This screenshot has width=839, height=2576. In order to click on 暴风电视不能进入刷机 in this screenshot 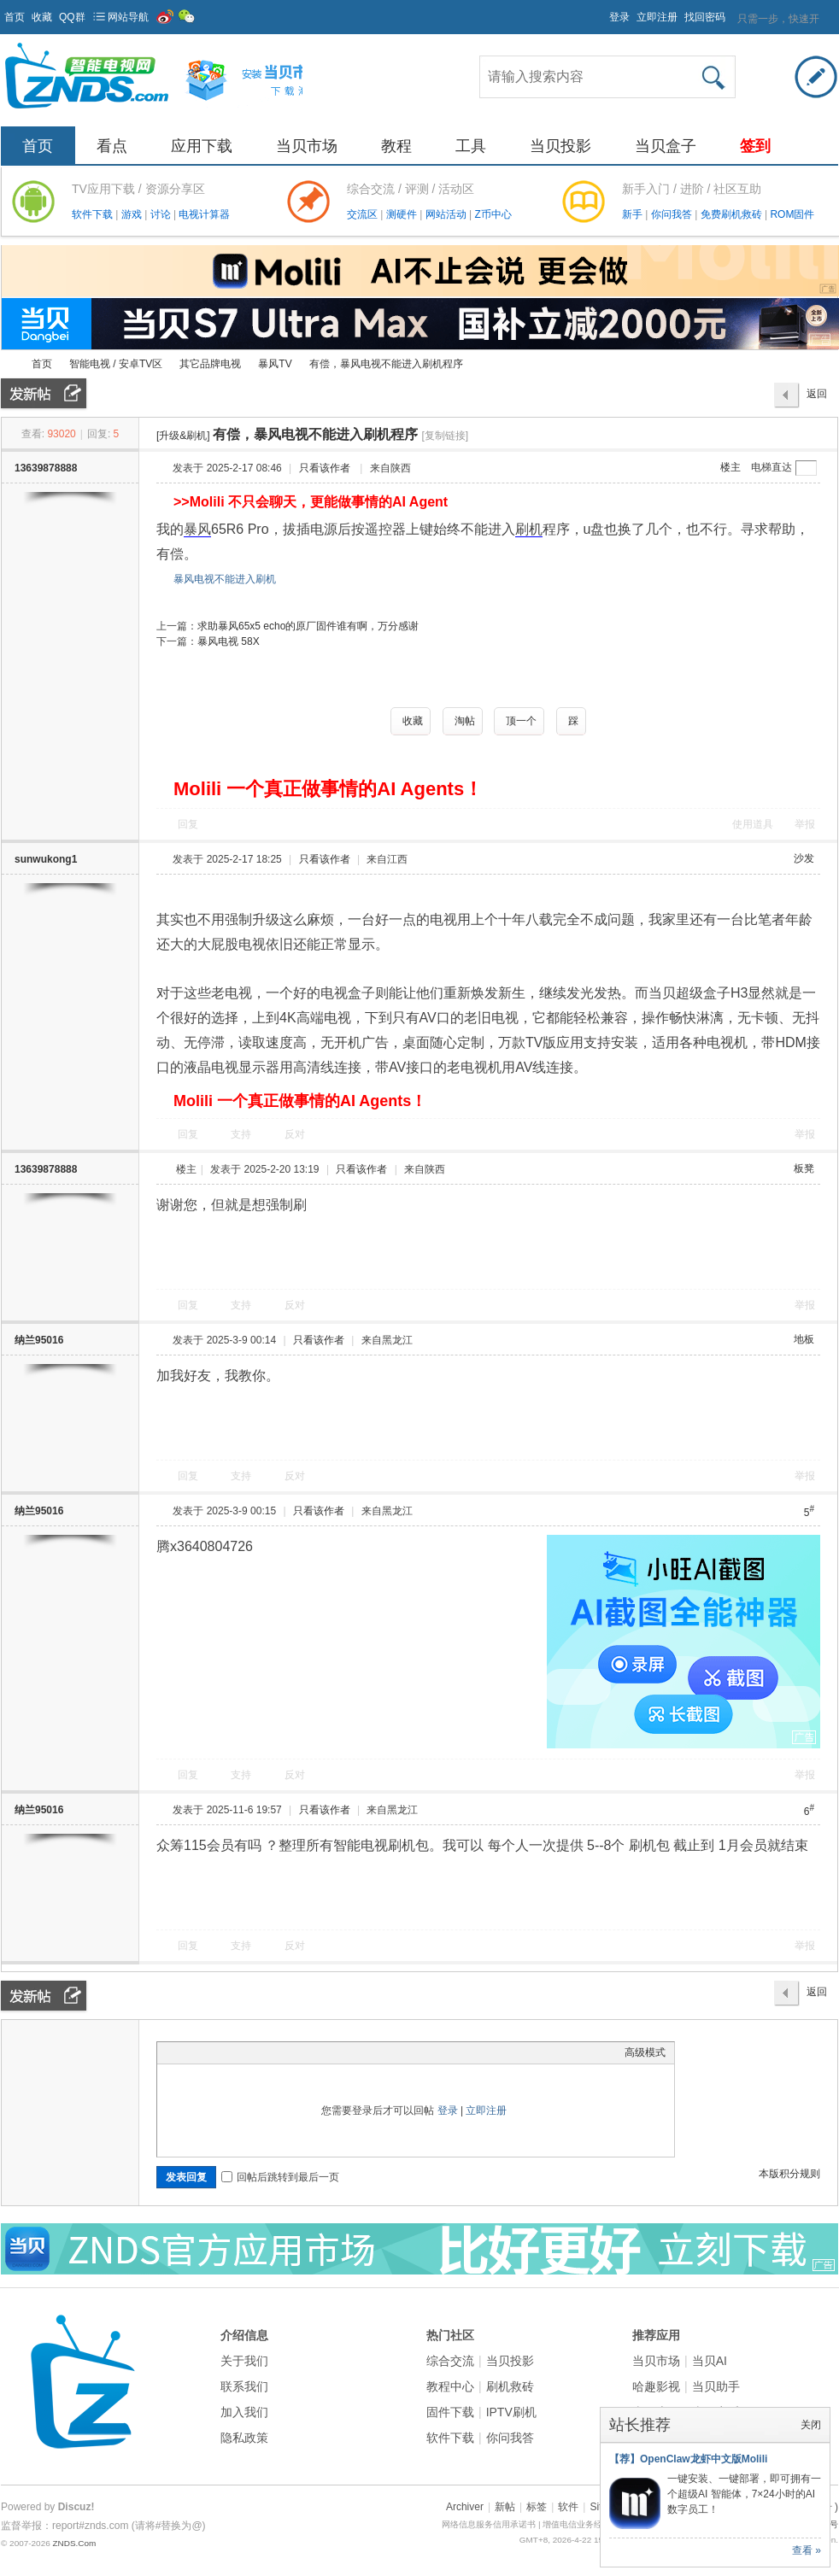, I will do `click(224, 579)`.